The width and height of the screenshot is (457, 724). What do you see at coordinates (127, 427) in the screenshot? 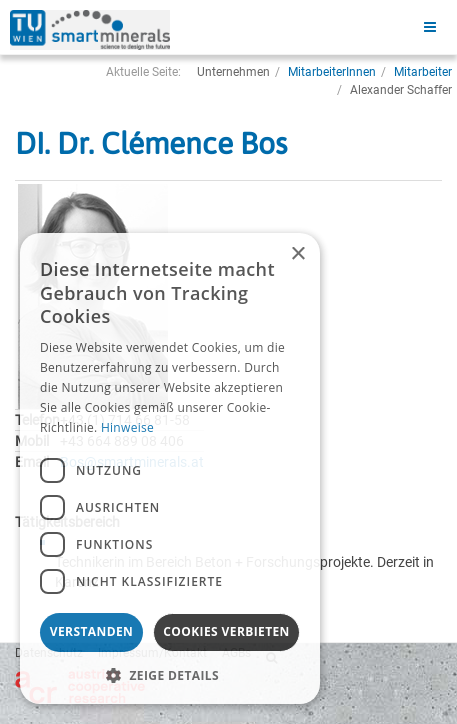
I see `Hinweise [Hinweise, opens a new window]` at bounding box center [127, 427].